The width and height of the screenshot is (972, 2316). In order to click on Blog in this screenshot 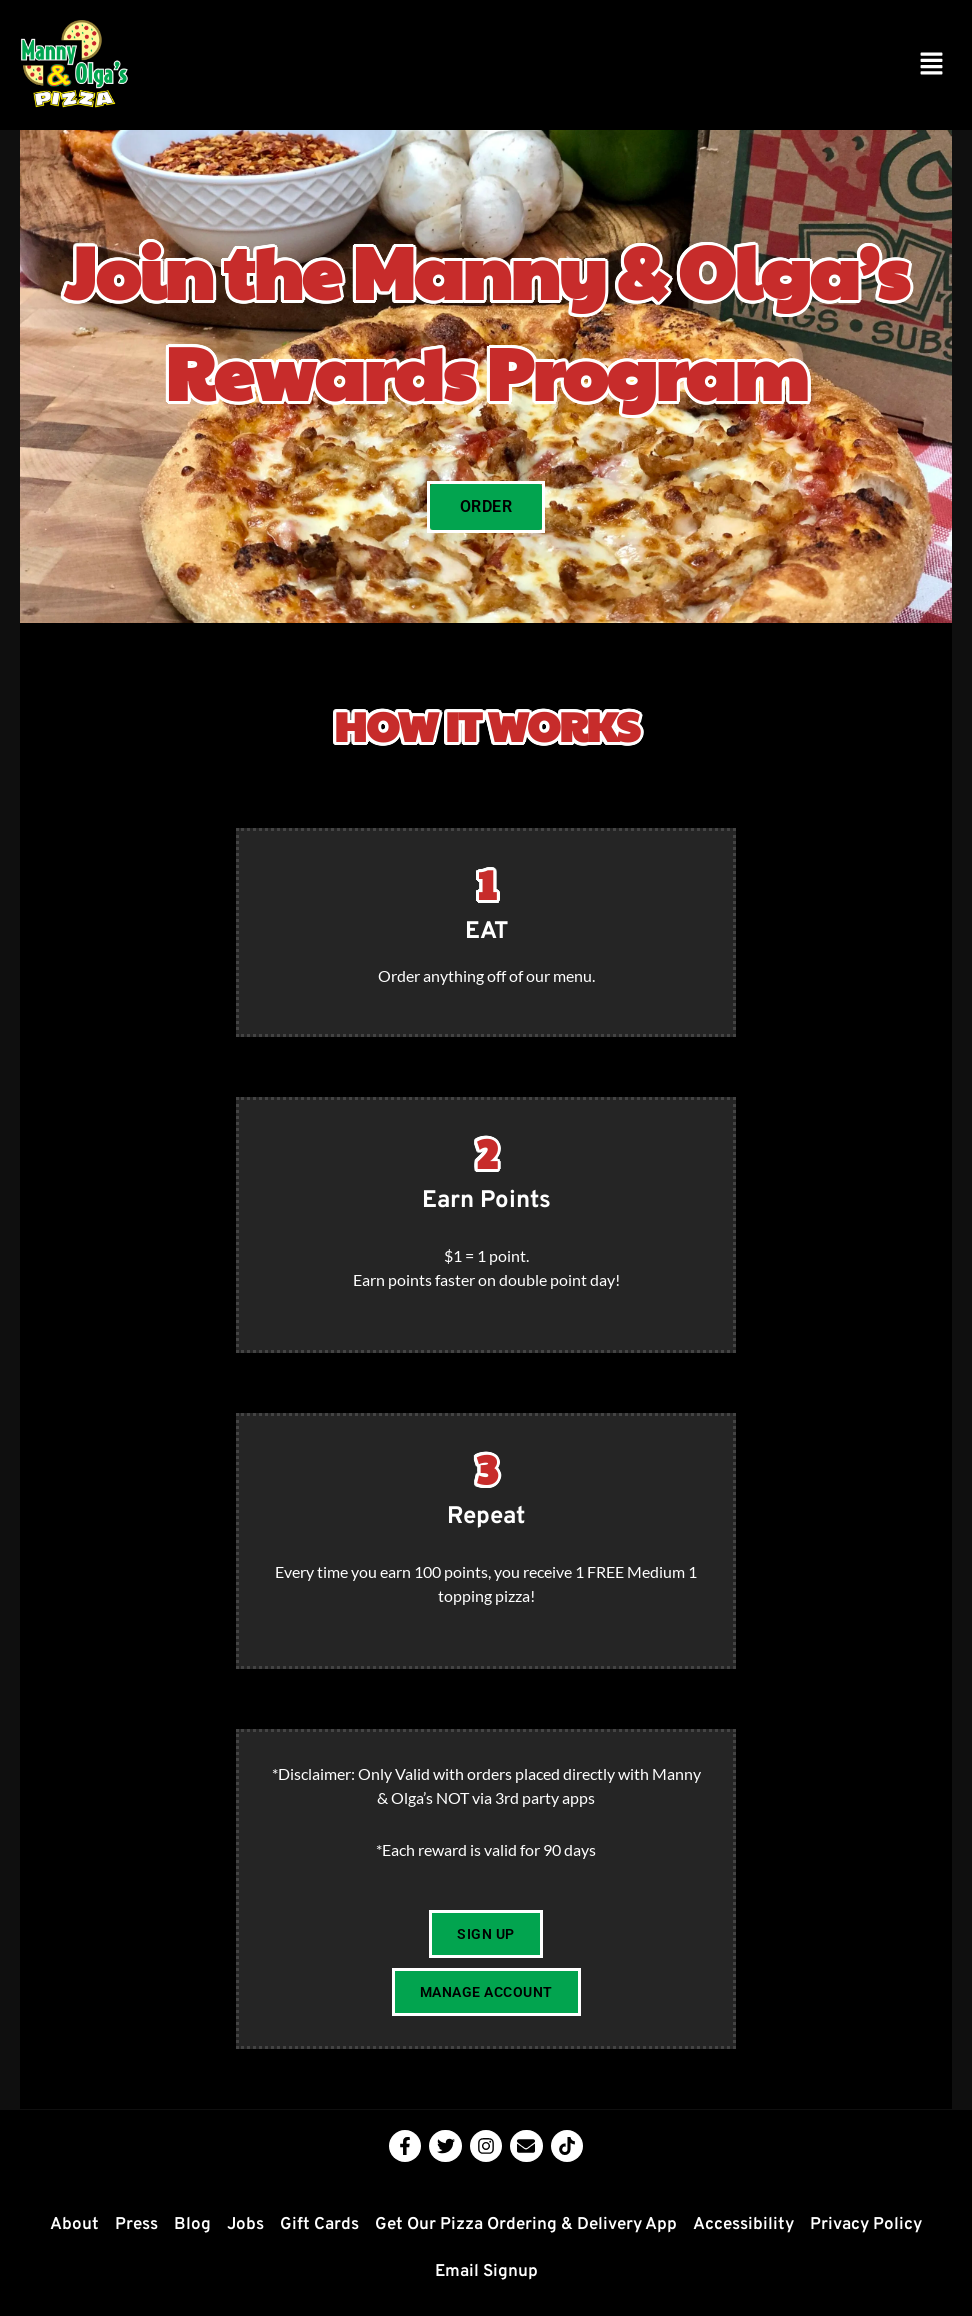, I will do `click(192, 2225)`.